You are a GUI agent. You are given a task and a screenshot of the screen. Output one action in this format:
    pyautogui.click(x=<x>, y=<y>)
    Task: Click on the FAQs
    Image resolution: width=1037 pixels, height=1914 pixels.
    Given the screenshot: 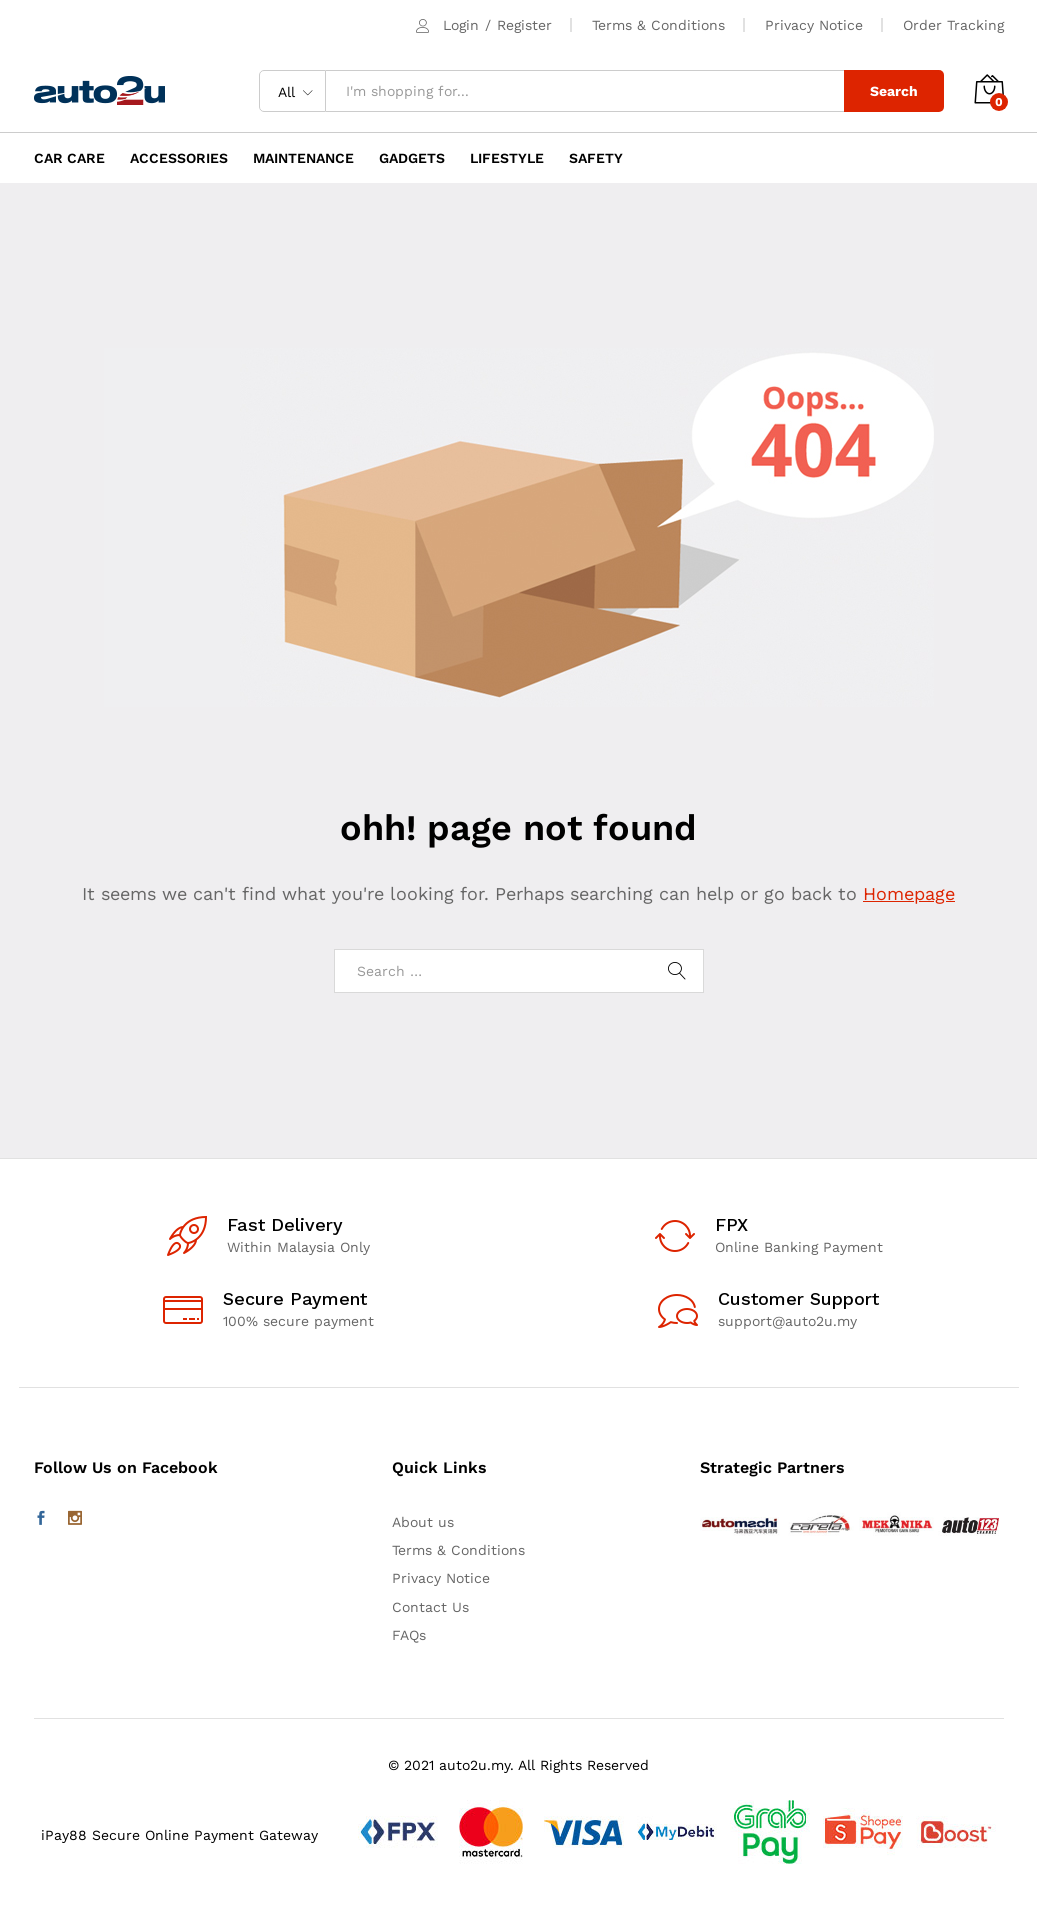 What is the action you would take?
    pyautogui.click(x=409, y=1635)
    